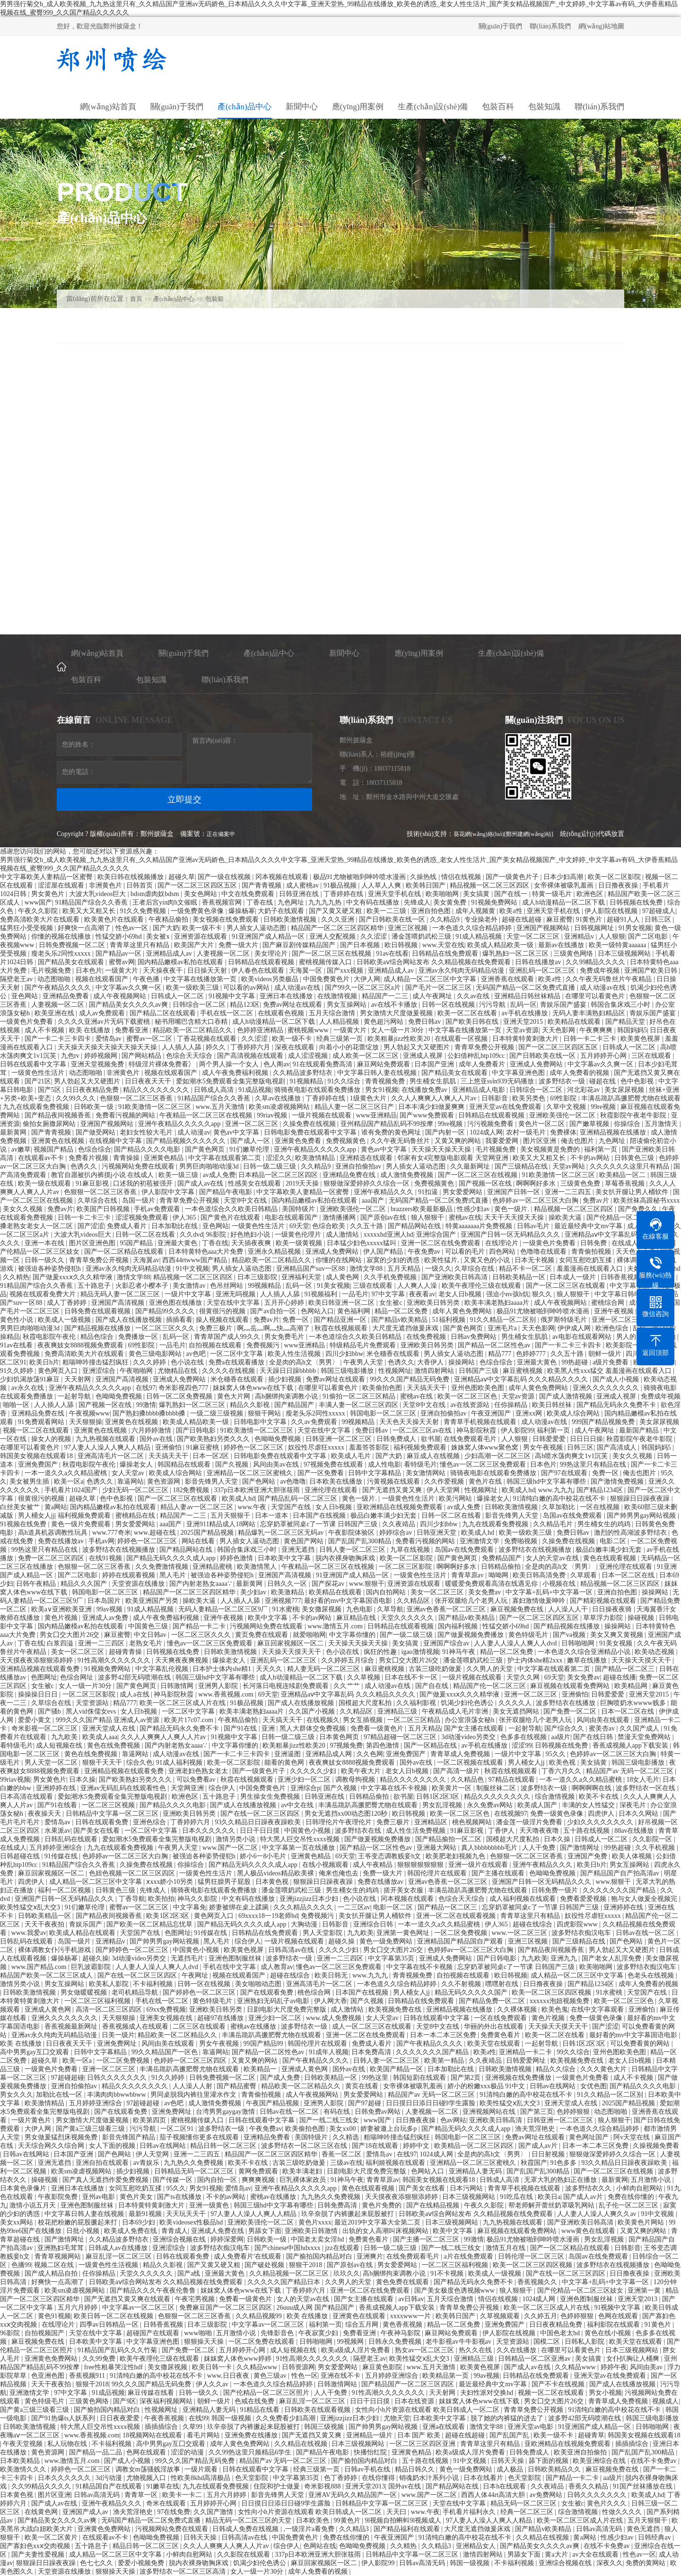  Describe the element at coordinates (106, 1438) in the screenshot. I see `九九热视频在线观看` at that location.